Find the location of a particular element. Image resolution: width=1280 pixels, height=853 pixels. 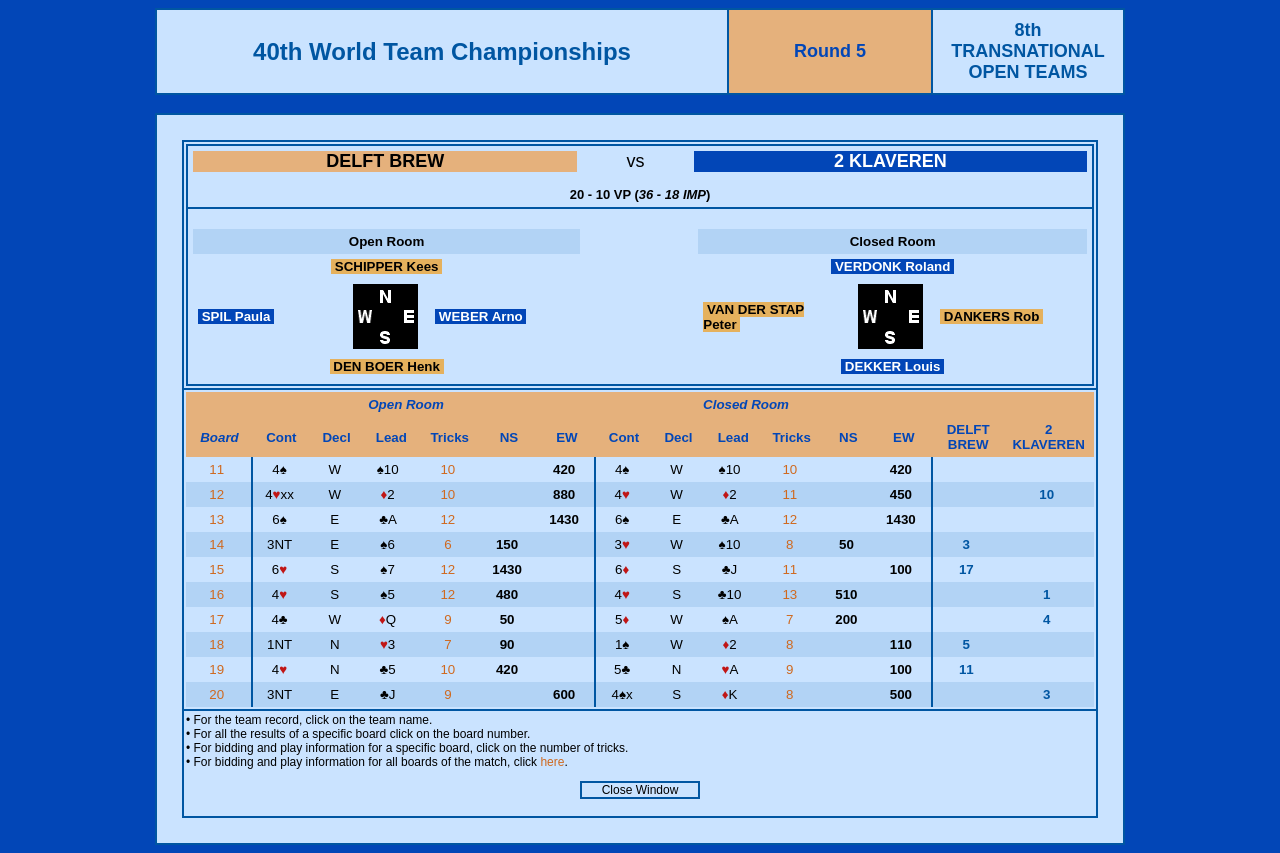

DEN BOER Henk is located at coordinates (387, 366).